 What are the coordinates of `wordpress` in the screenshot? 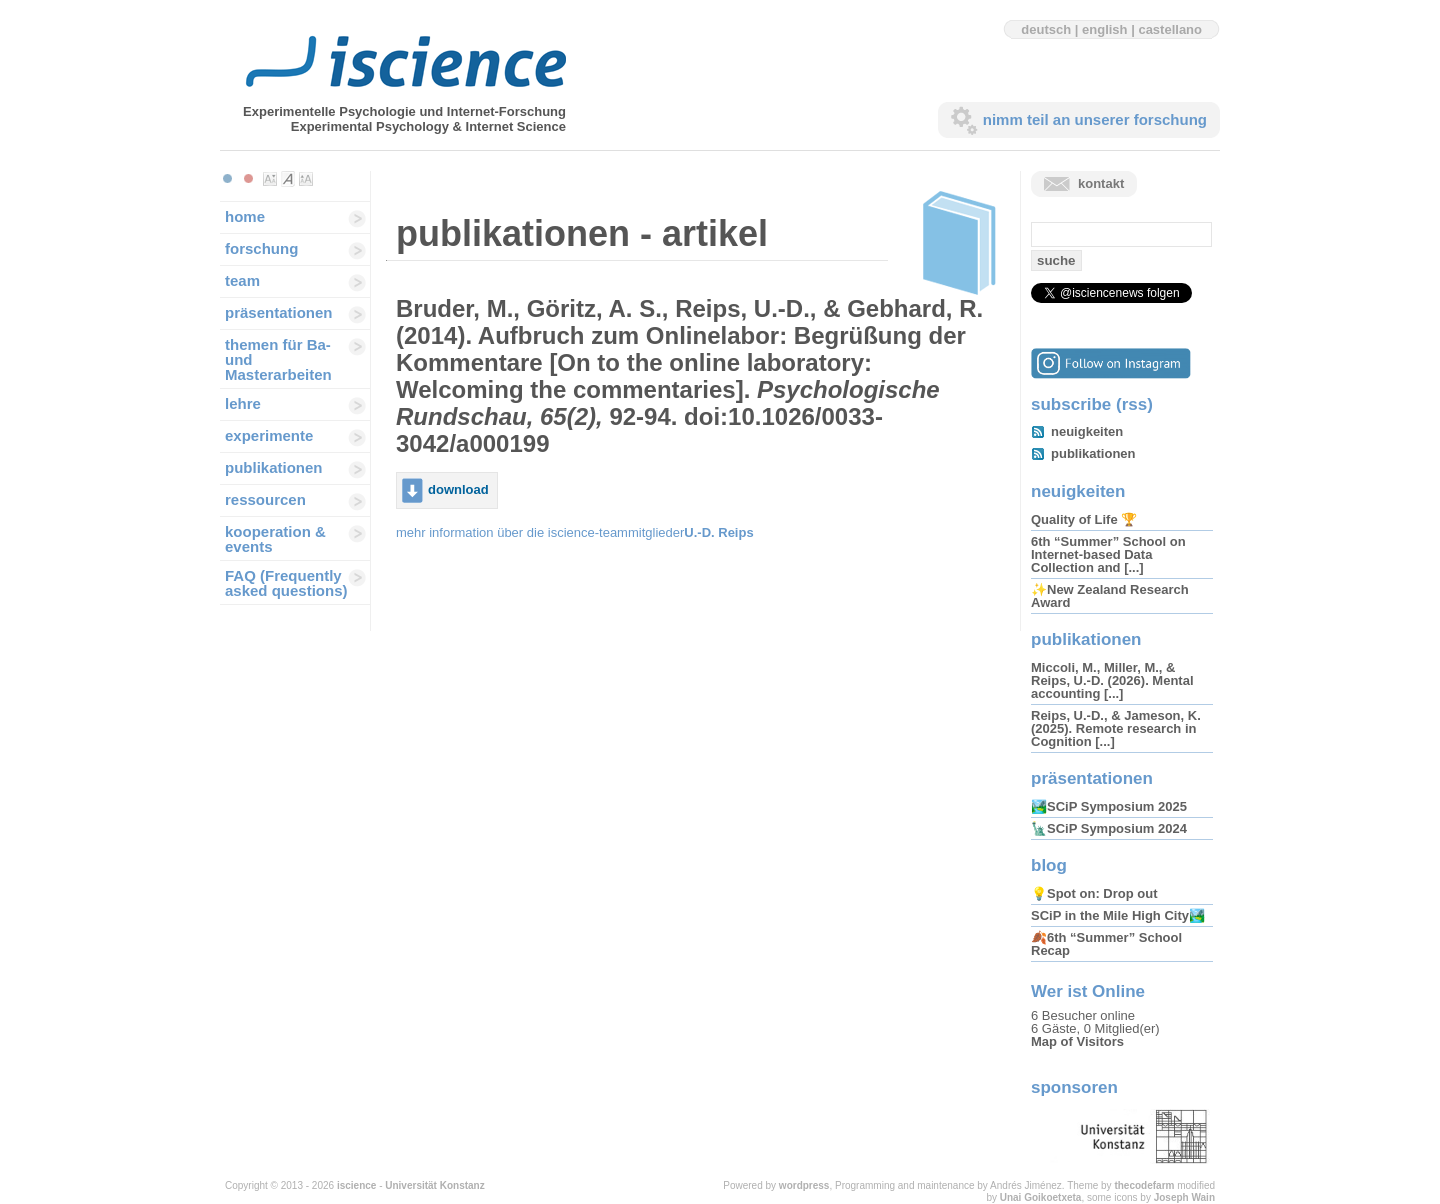 It's located at (804, 1185).